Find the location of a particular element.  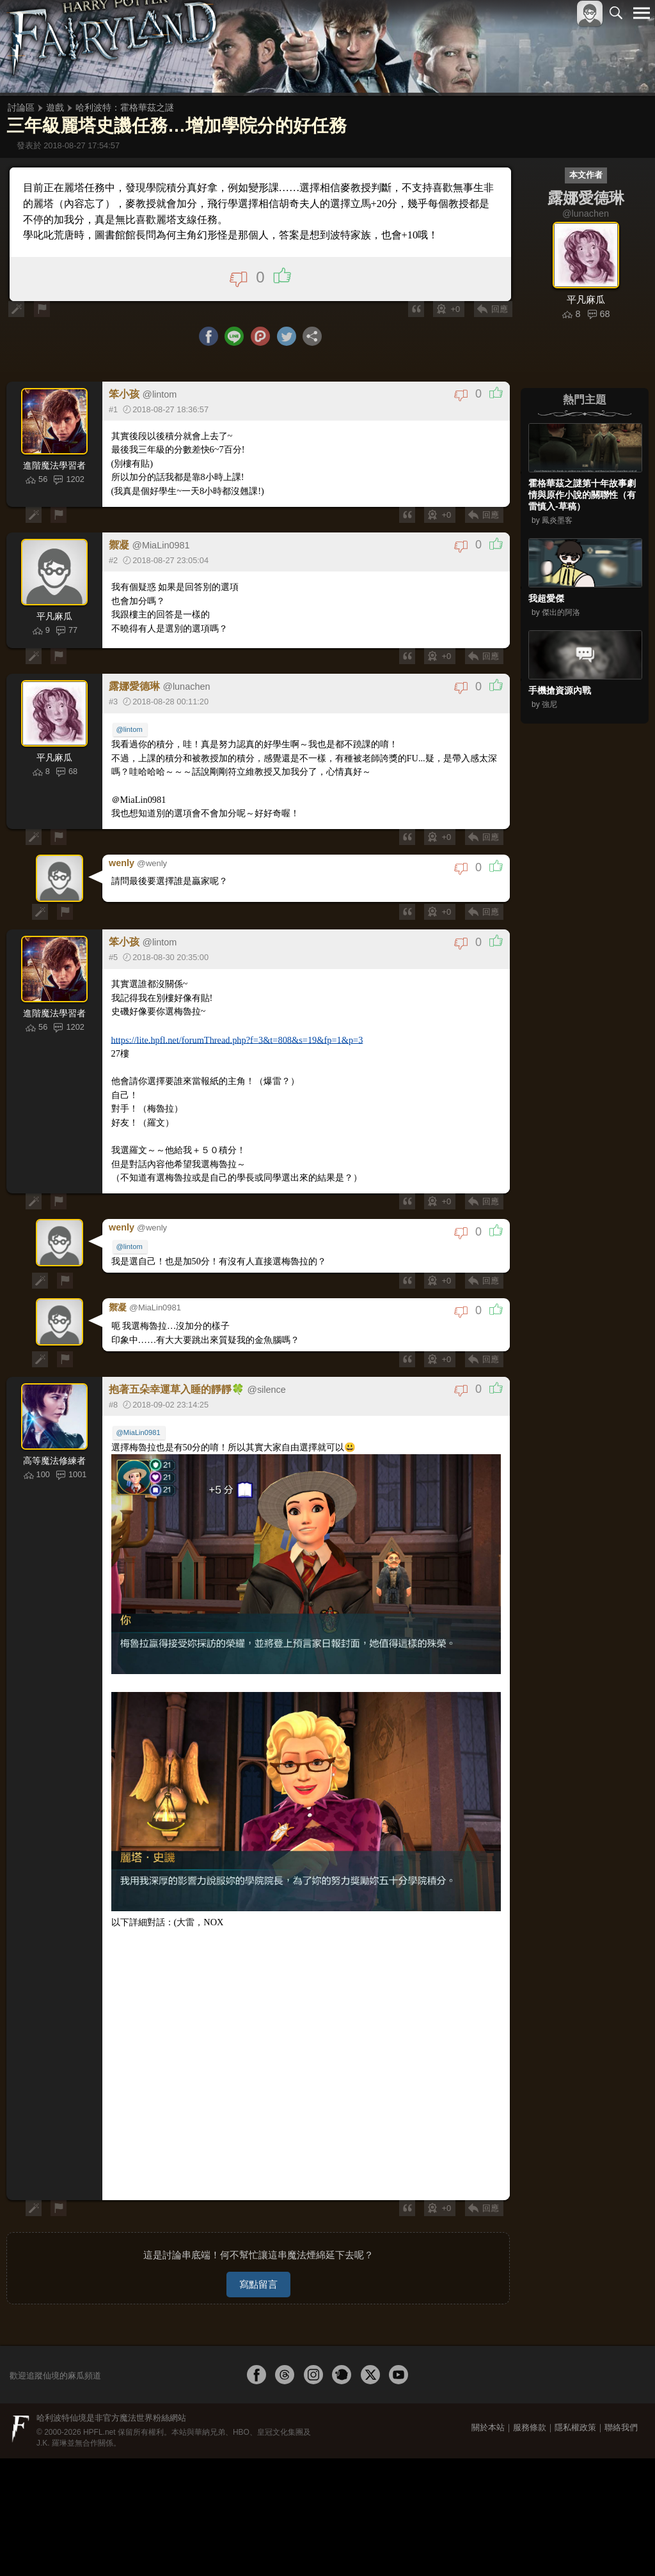

服務條款 is located at coordinates (529, 2406).